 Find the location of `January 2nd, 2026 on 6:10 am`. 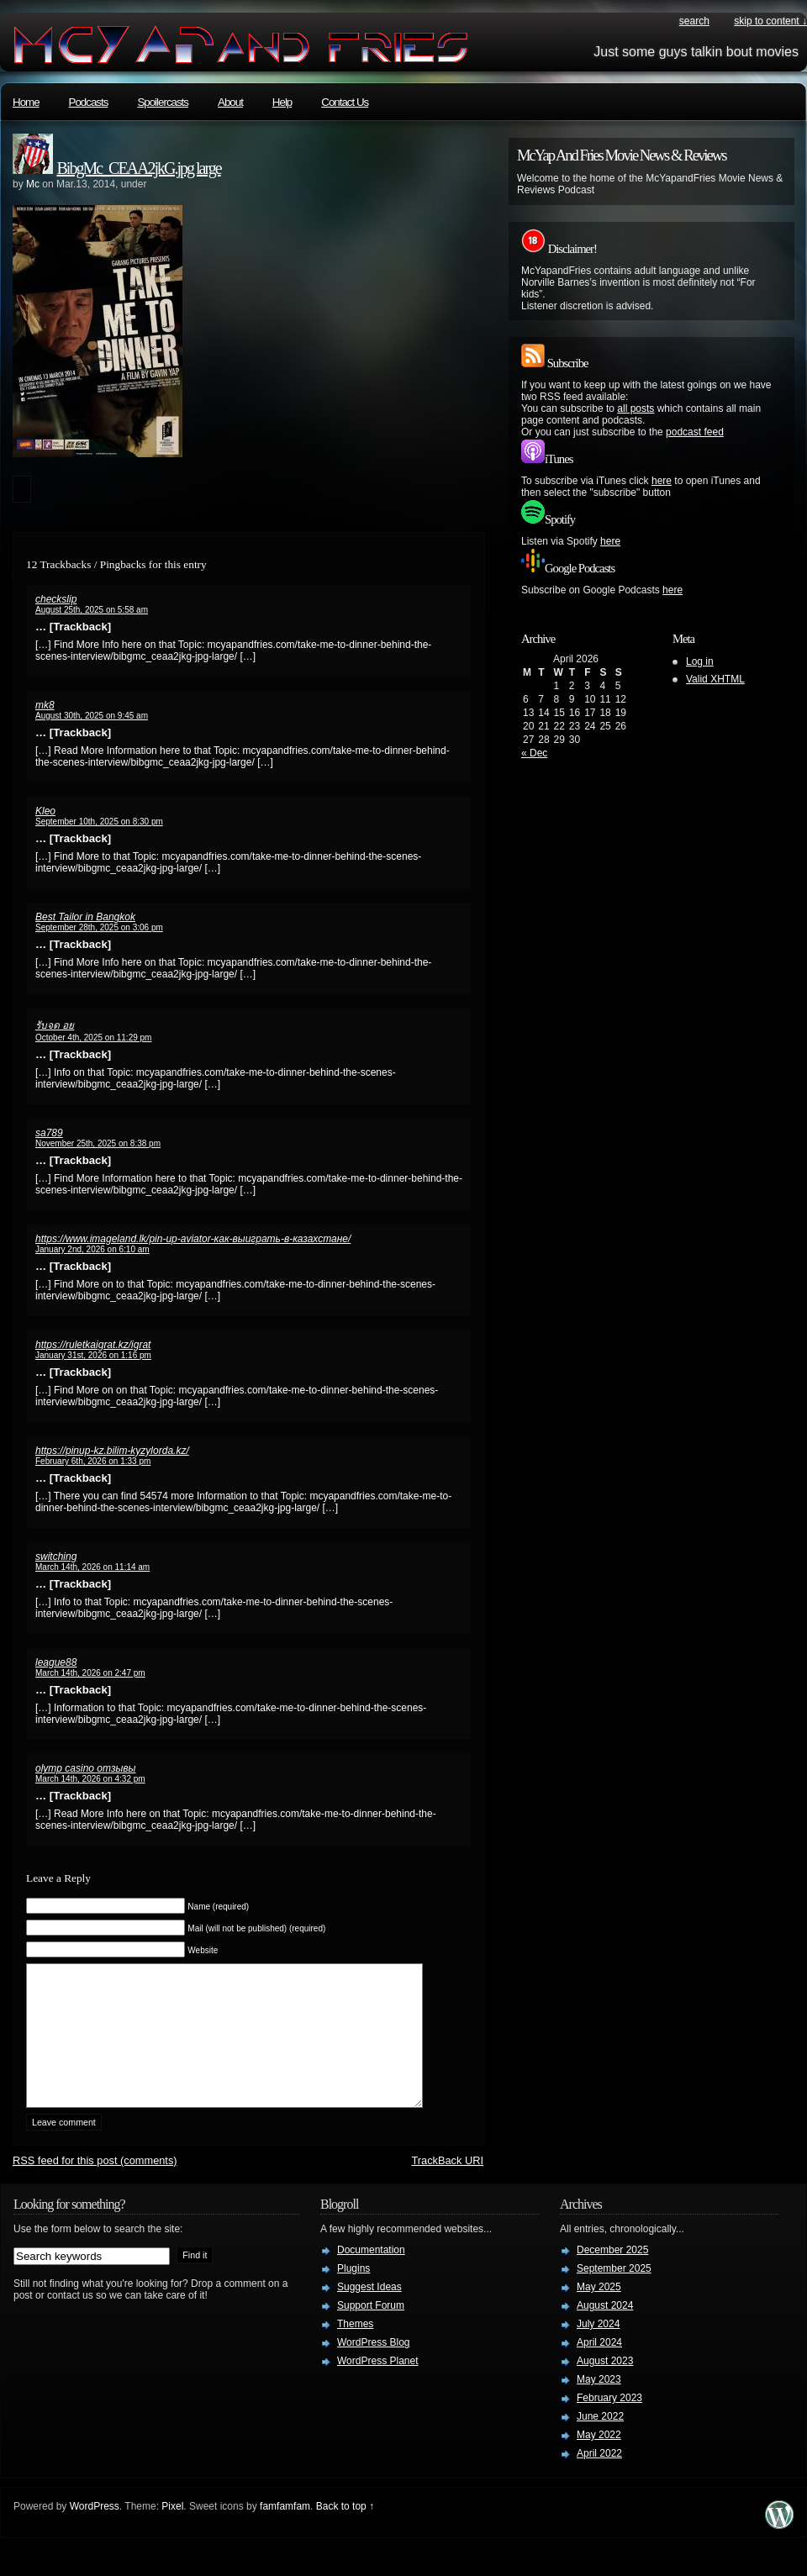

January 2nd, 2026 on 6:10 am is located at coordinates (92, 1249).